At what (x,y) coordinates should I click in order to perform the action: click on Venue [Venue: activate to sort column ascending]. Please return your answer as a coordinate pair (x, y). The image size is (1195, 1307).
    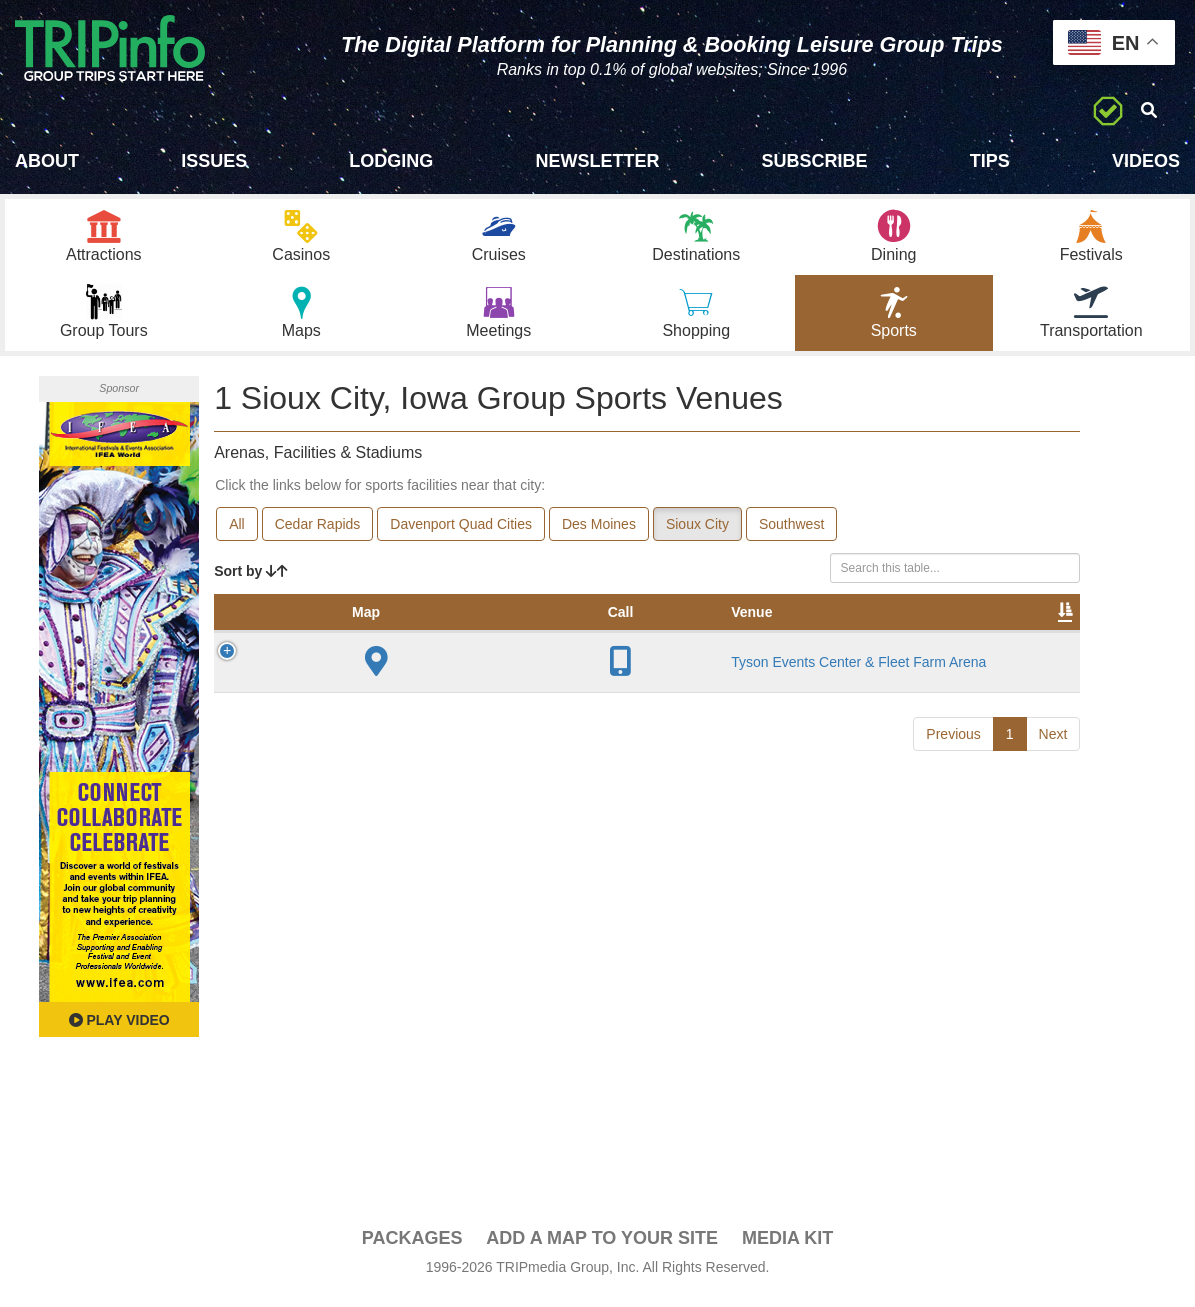
    Looking at the image, I should click on (354, 642).